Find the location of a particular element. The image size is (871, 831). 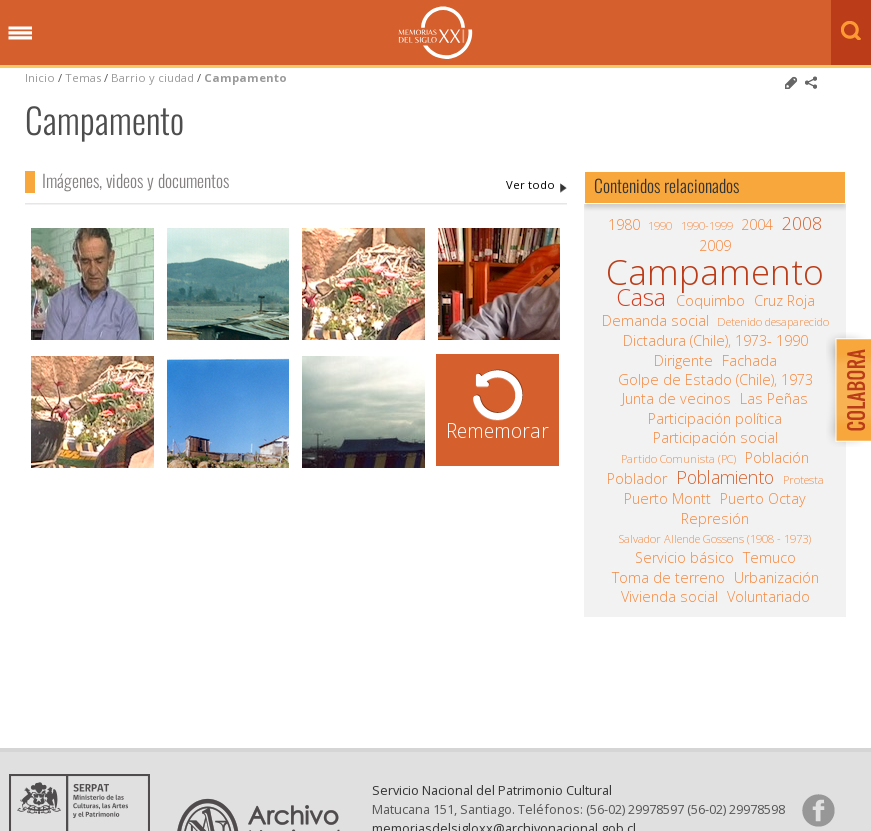

Casa is located at coordinates (641, 297).